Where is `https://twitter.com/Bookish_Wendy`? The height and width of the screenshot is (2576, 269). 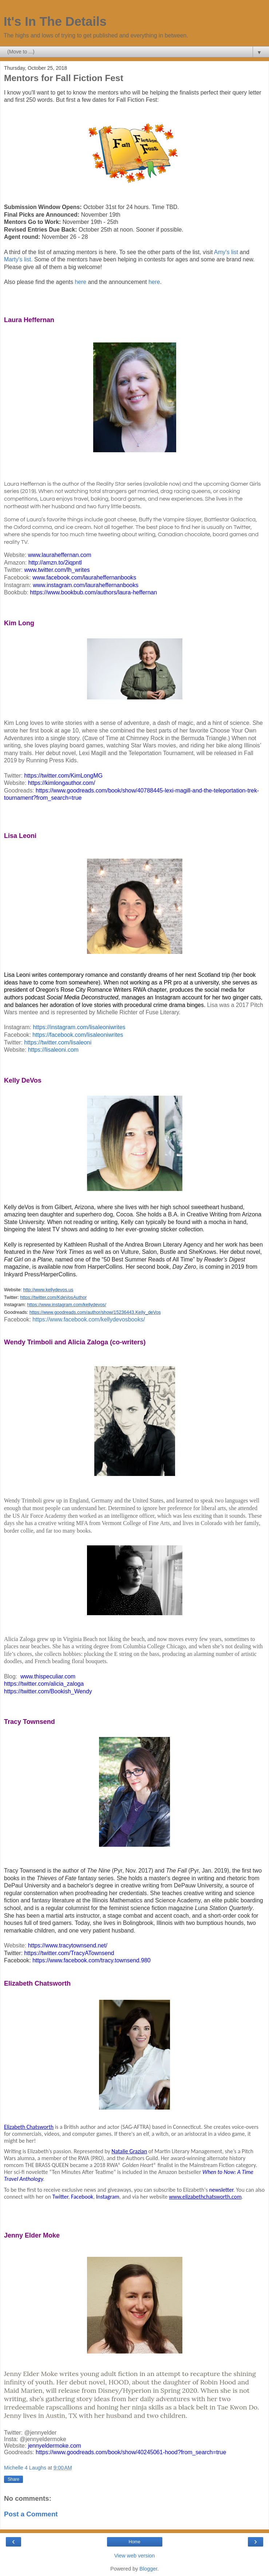
https://twitter.com/Bookish_Wendy is located at coordinates (48, 1691).